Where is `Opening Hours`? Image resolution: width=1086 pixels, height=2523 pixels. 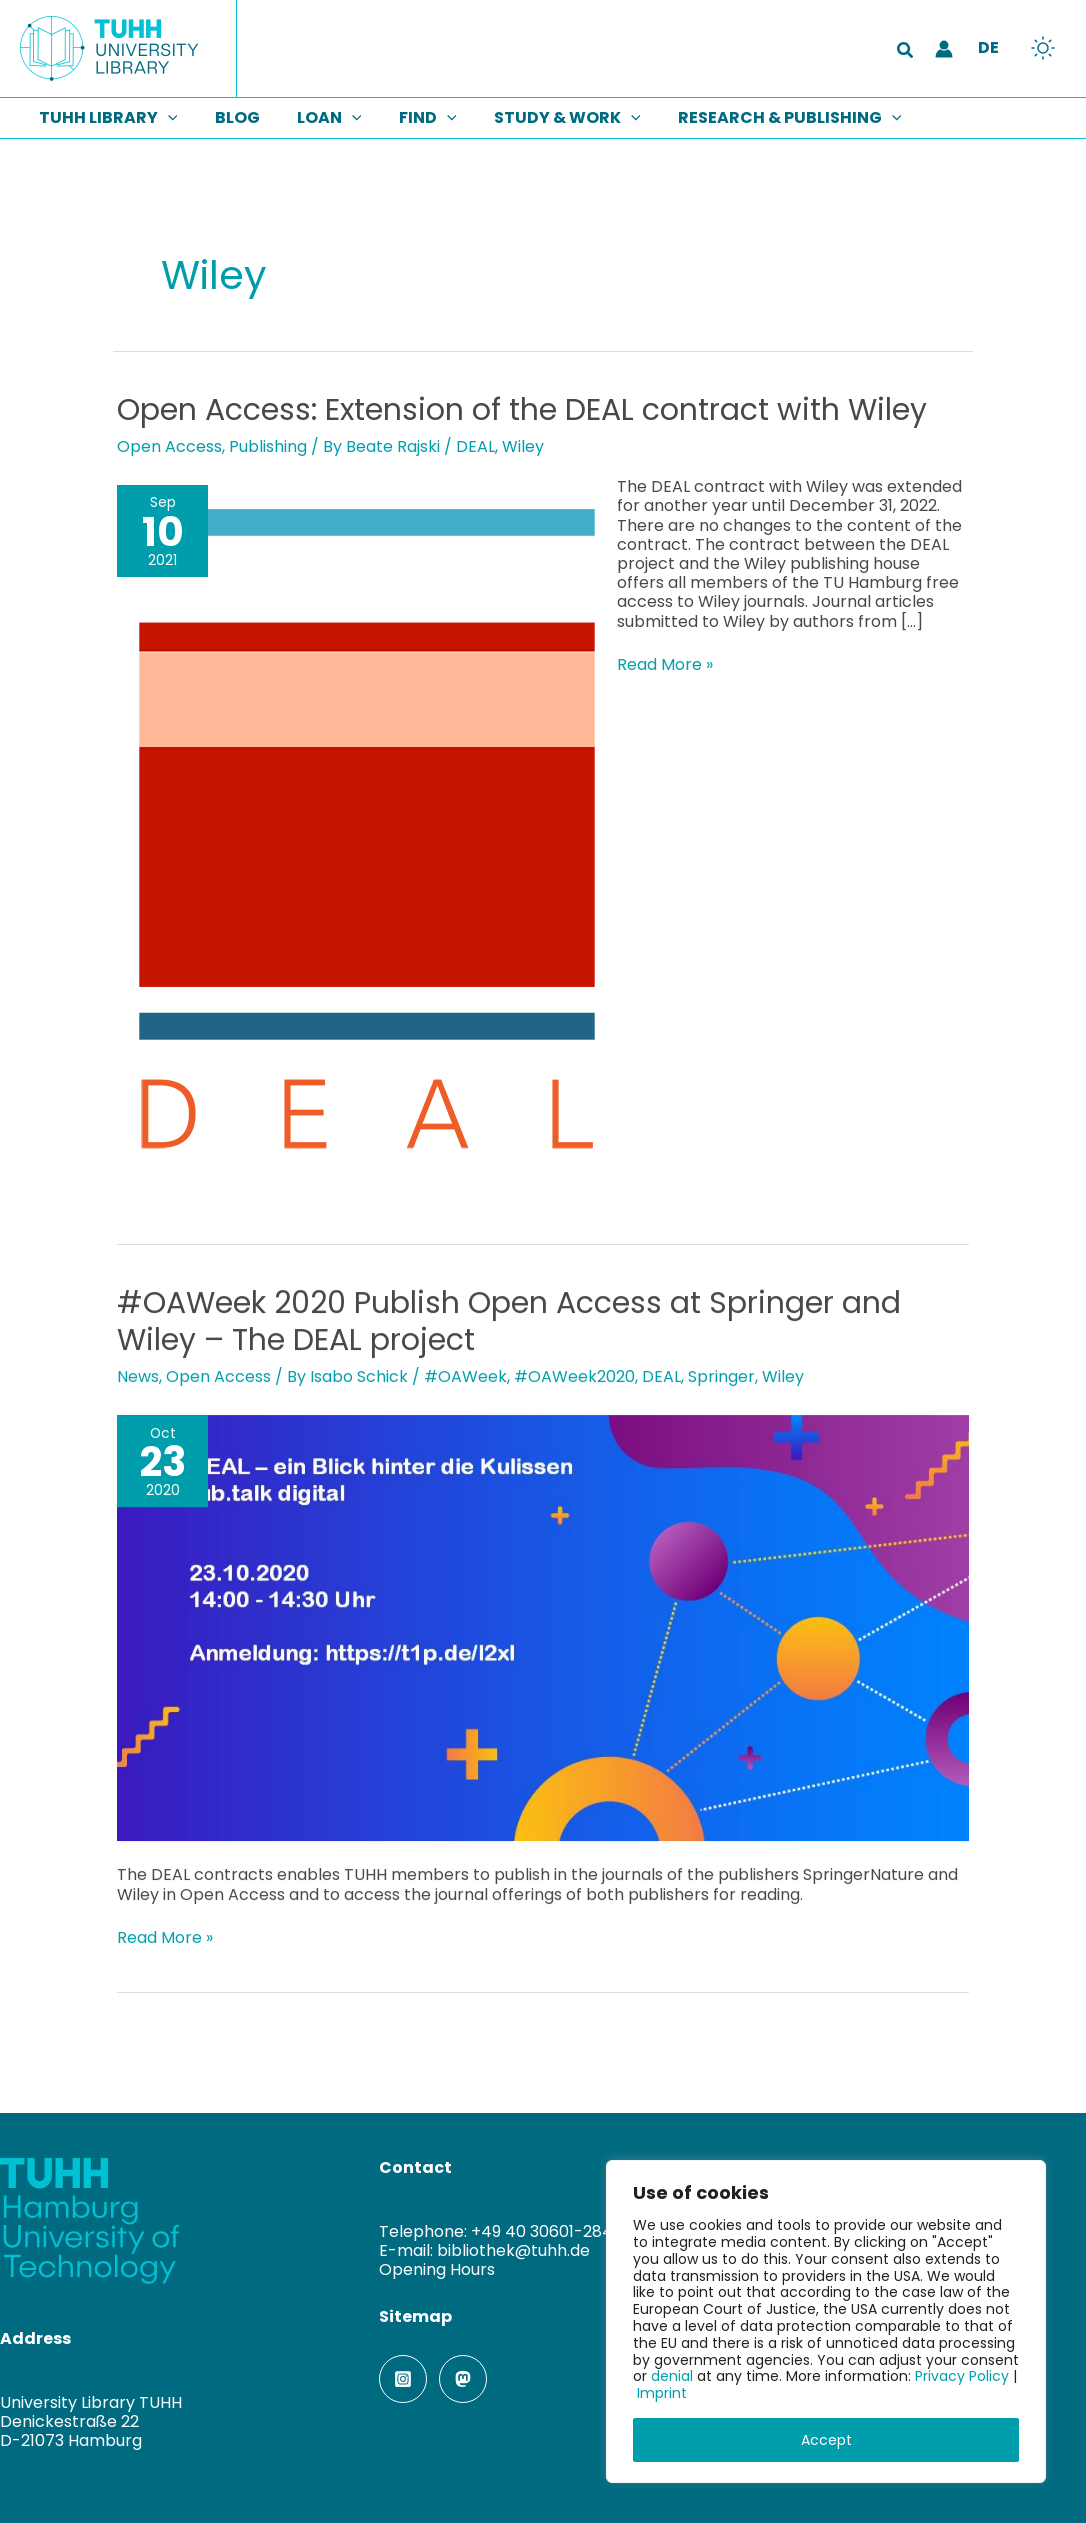
Opening Hours is located at coordinates (437, 2269).